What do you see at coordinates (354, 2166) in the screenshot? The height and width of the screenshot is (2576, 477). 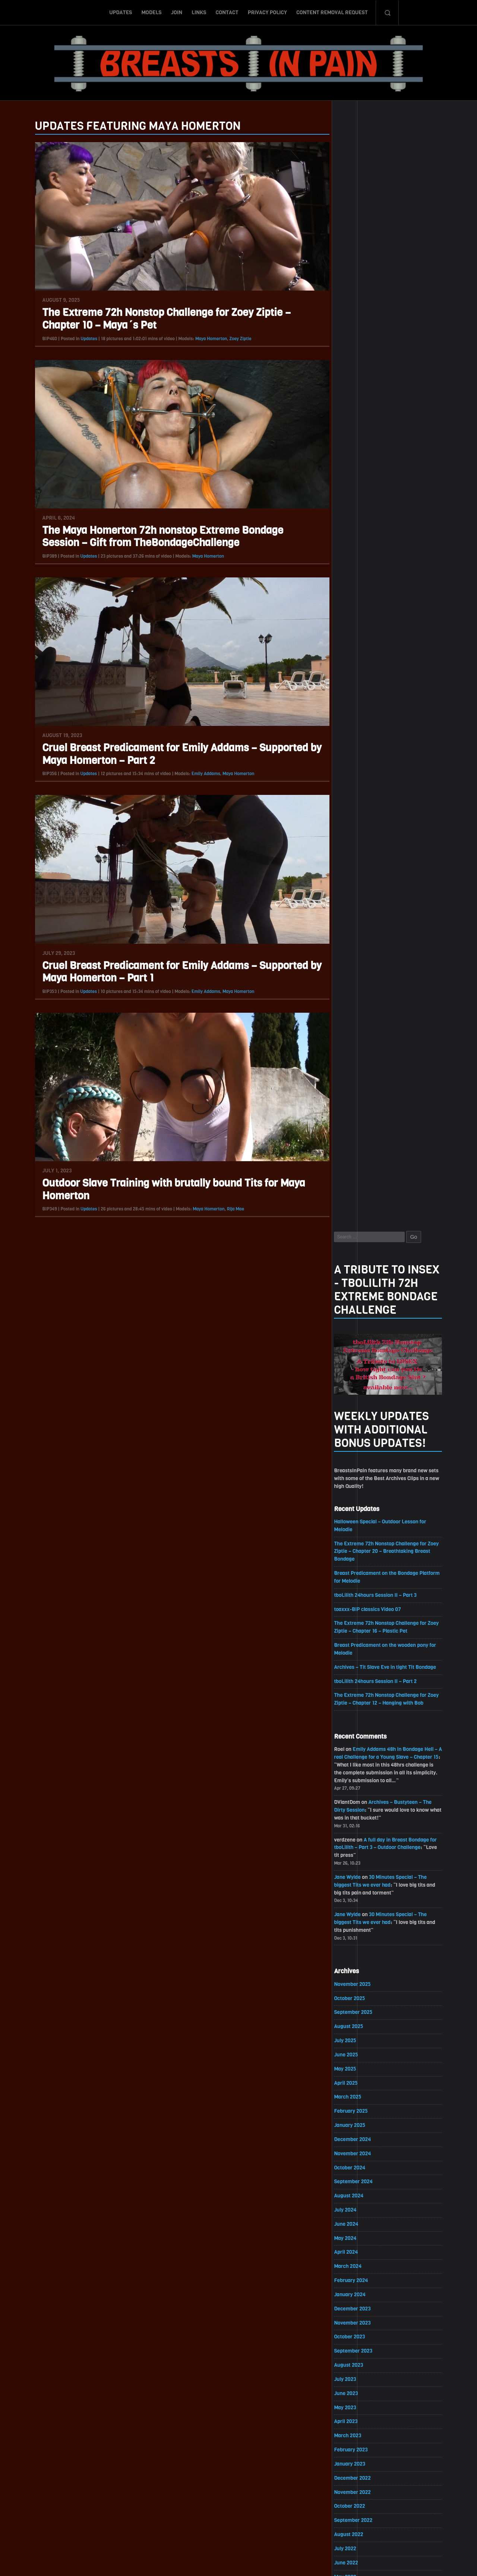 I see `April 2018` at bounding box center [354, 2166].